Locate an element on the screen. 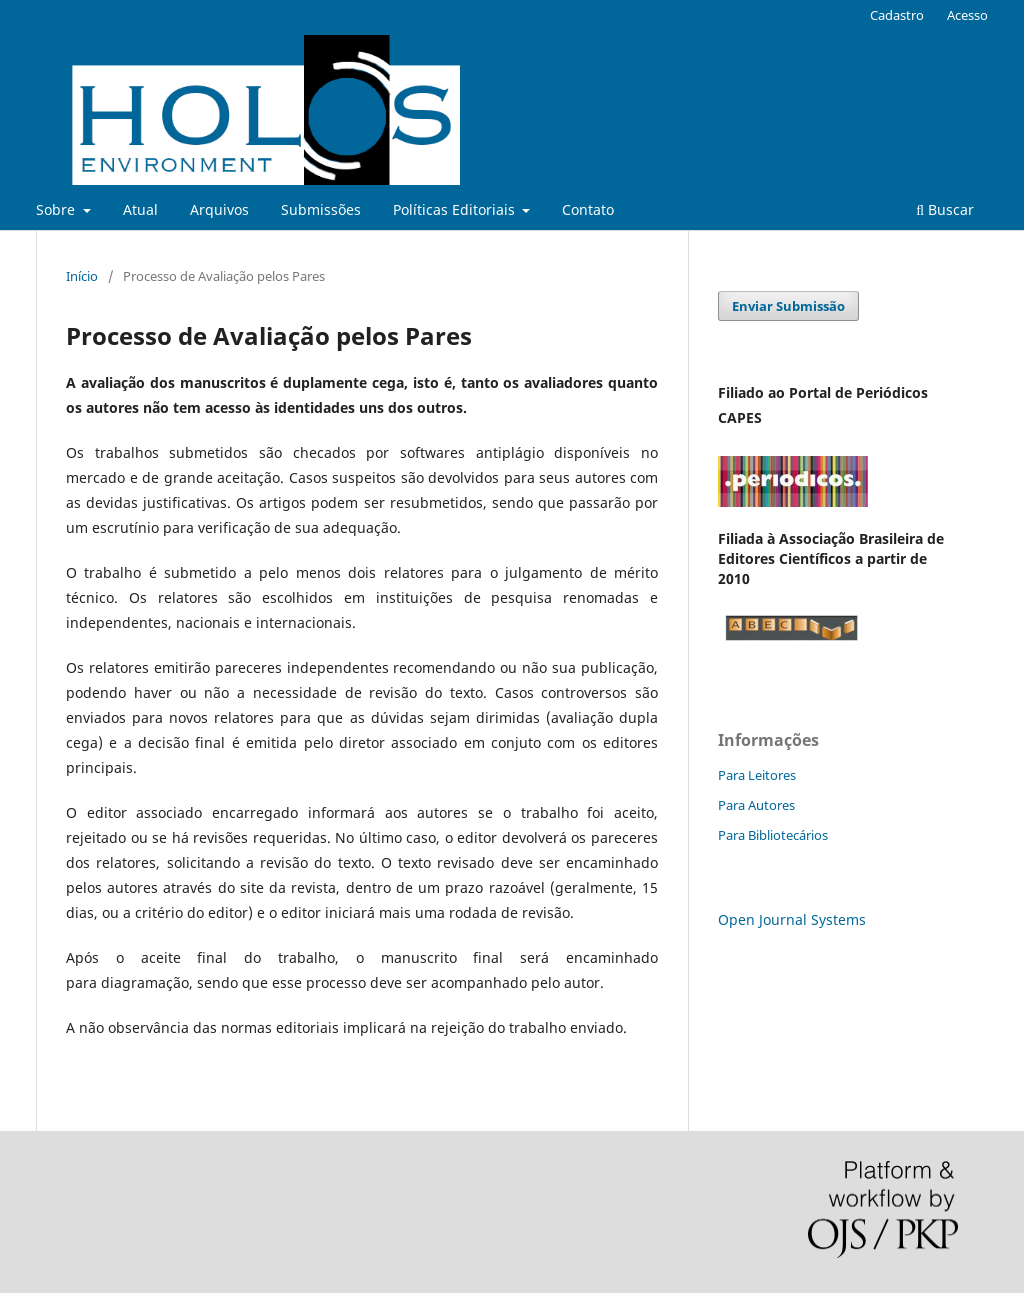 The width and height of the screenshot is (1024, 1293). Arquivos is located at coordinates (219, 209).